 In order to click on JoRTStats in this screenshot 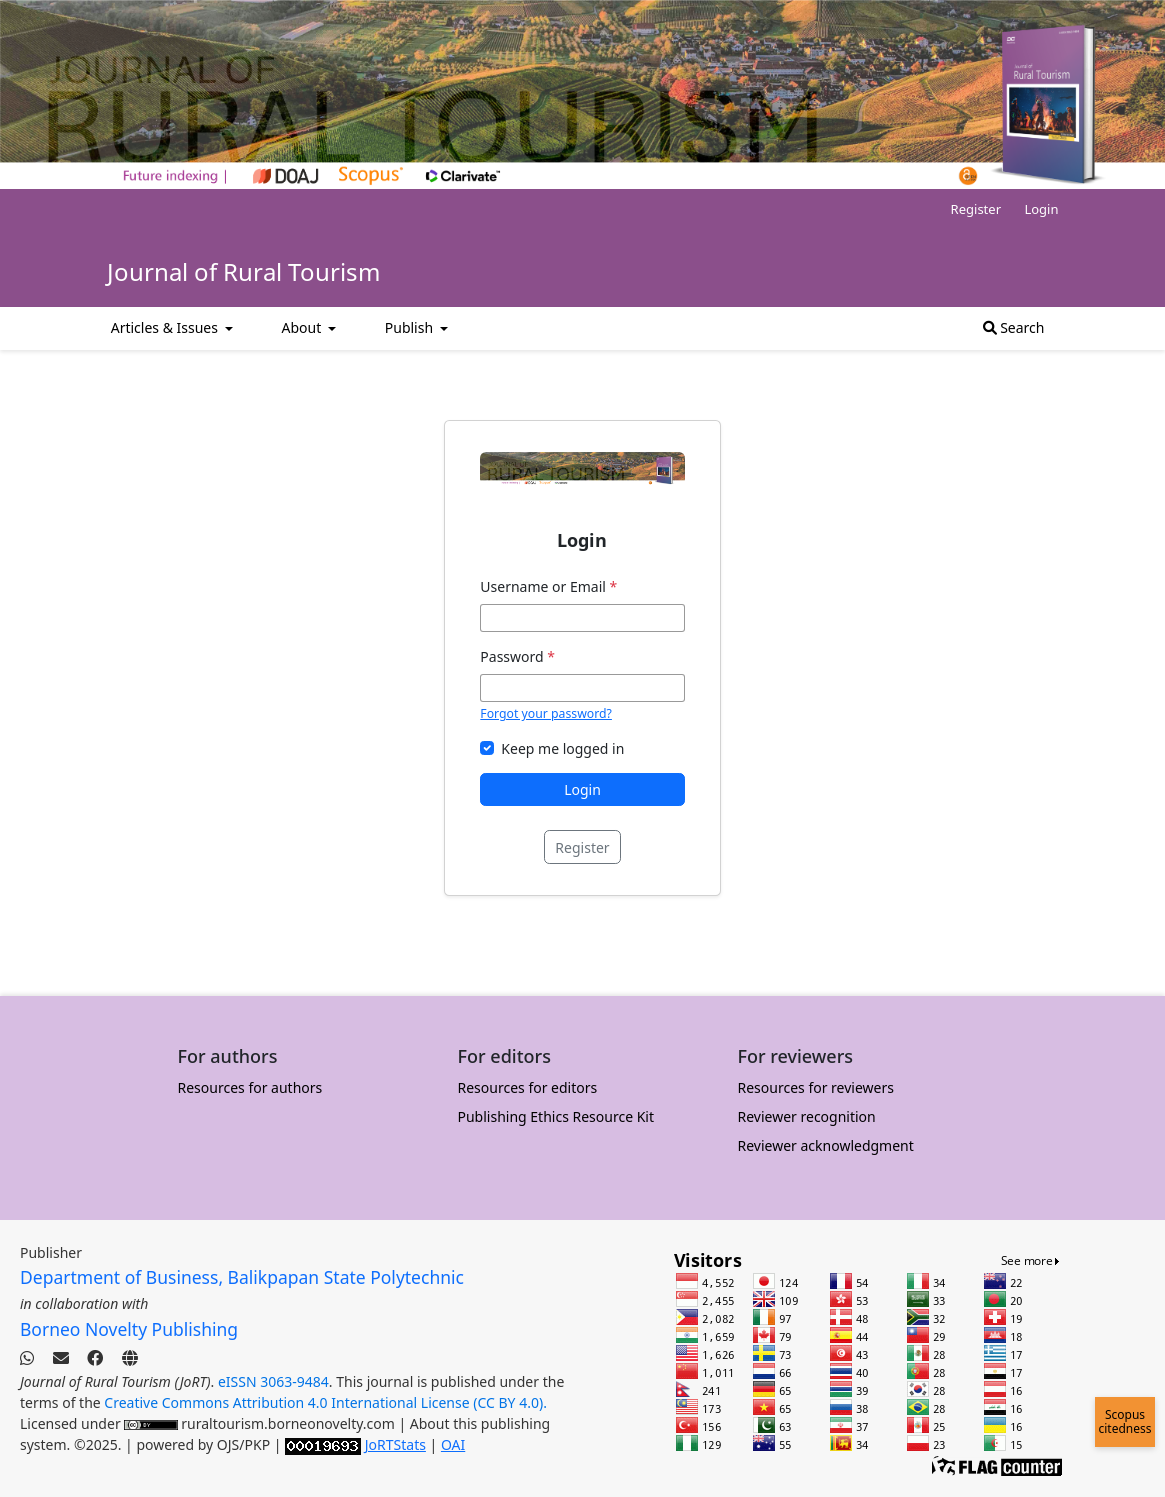, I will do `click(395, 1444)`.